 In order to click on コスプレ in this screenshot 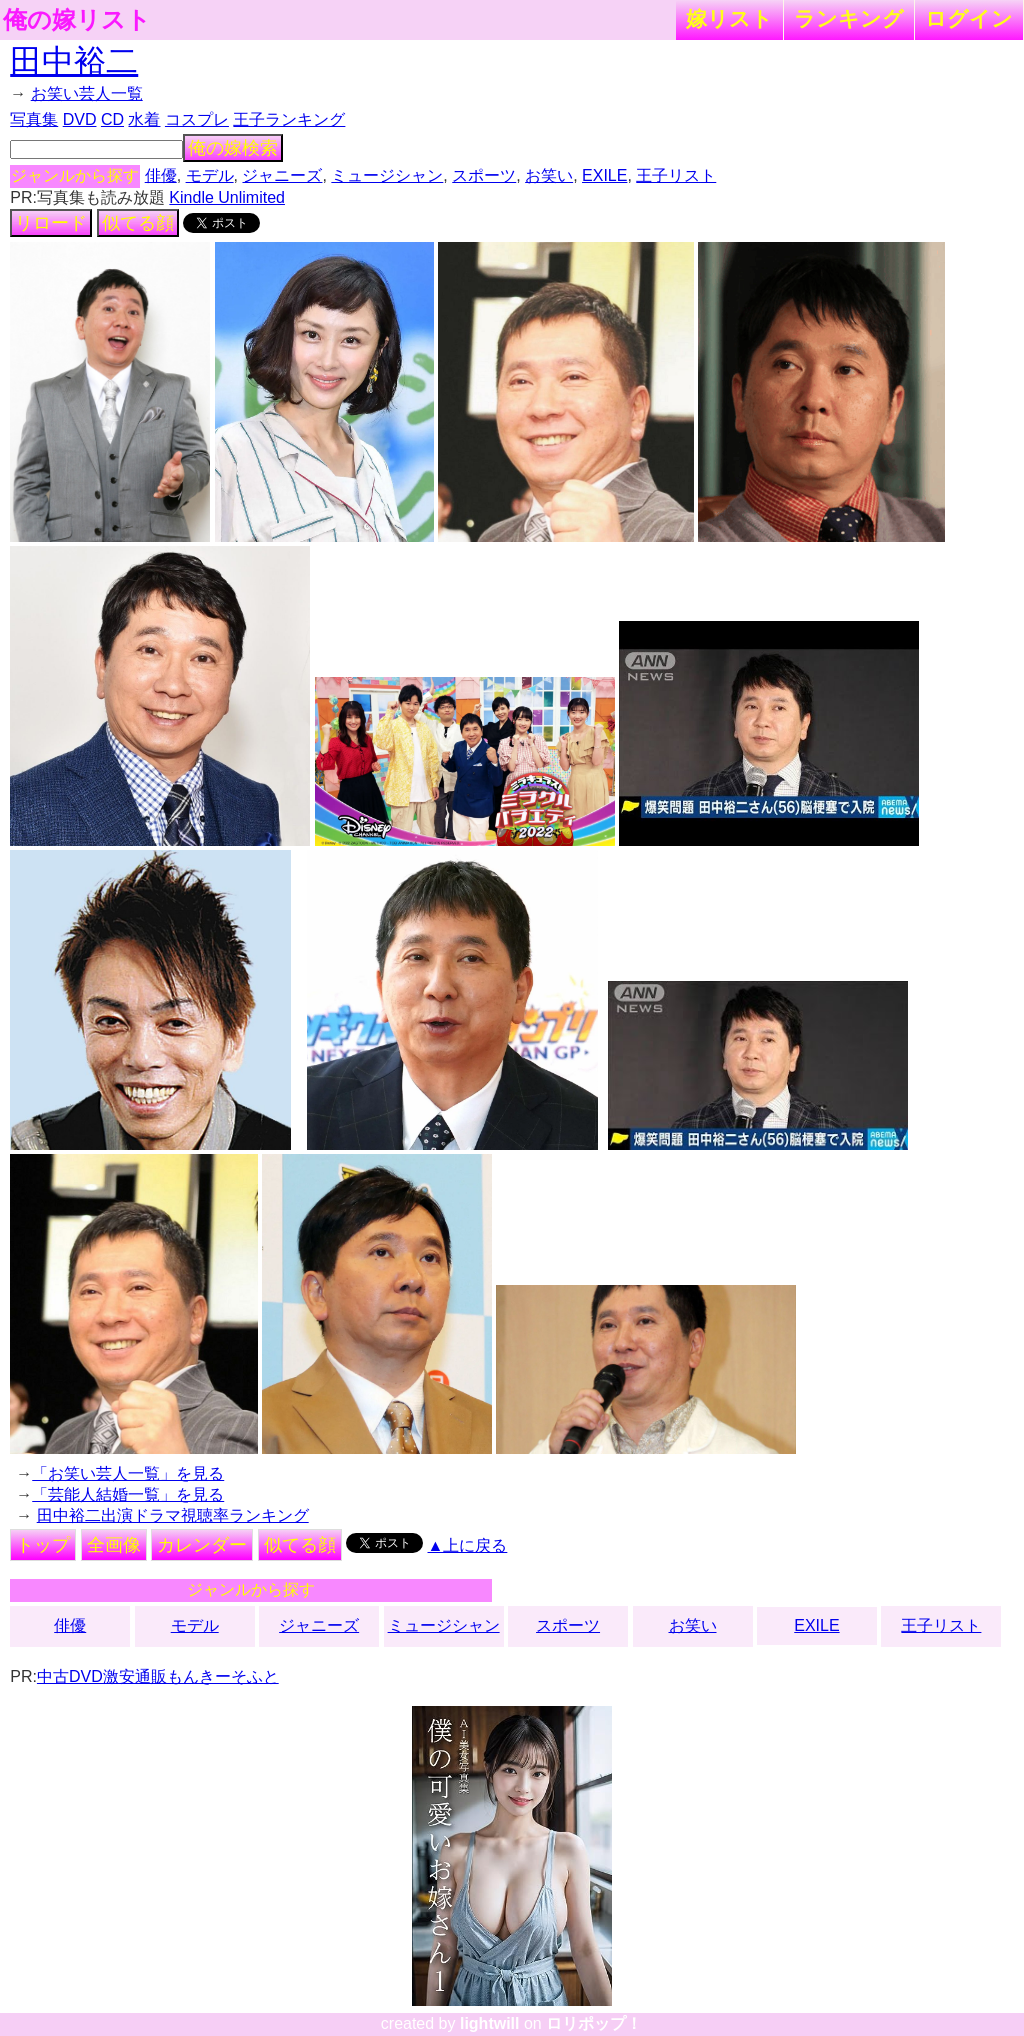, I will do `click(197, 119)`.